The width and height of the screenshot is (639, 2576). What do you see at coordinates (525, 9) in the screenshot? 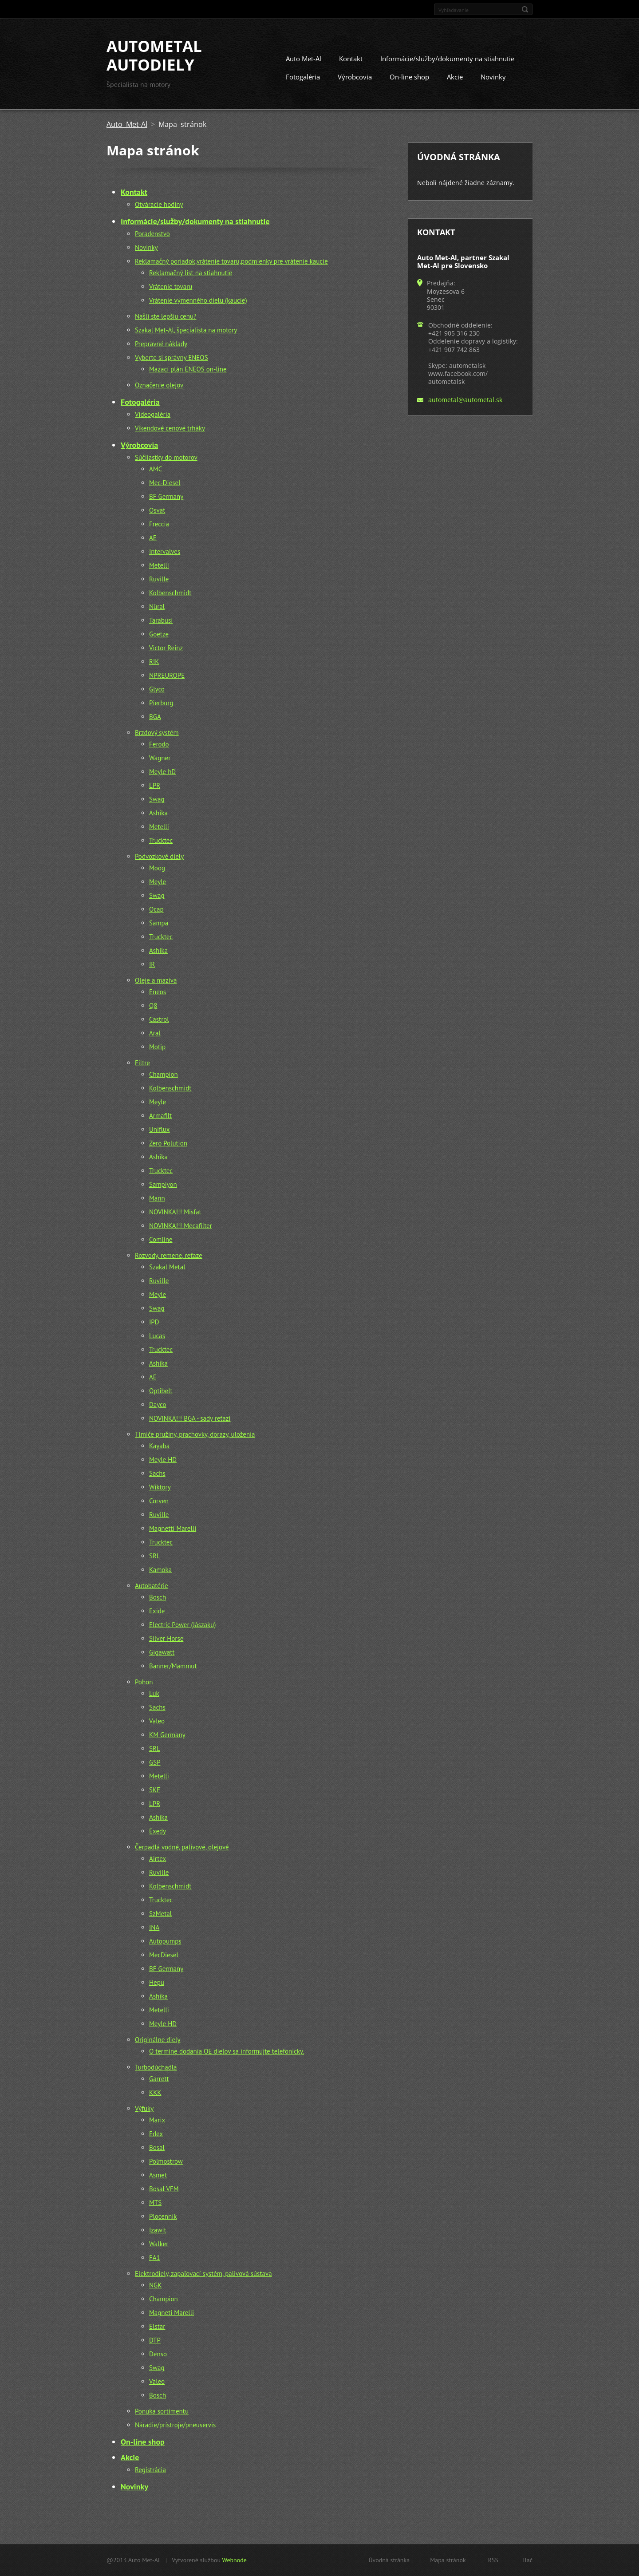
I see `Hľadať` at bounding box center [525, 9].